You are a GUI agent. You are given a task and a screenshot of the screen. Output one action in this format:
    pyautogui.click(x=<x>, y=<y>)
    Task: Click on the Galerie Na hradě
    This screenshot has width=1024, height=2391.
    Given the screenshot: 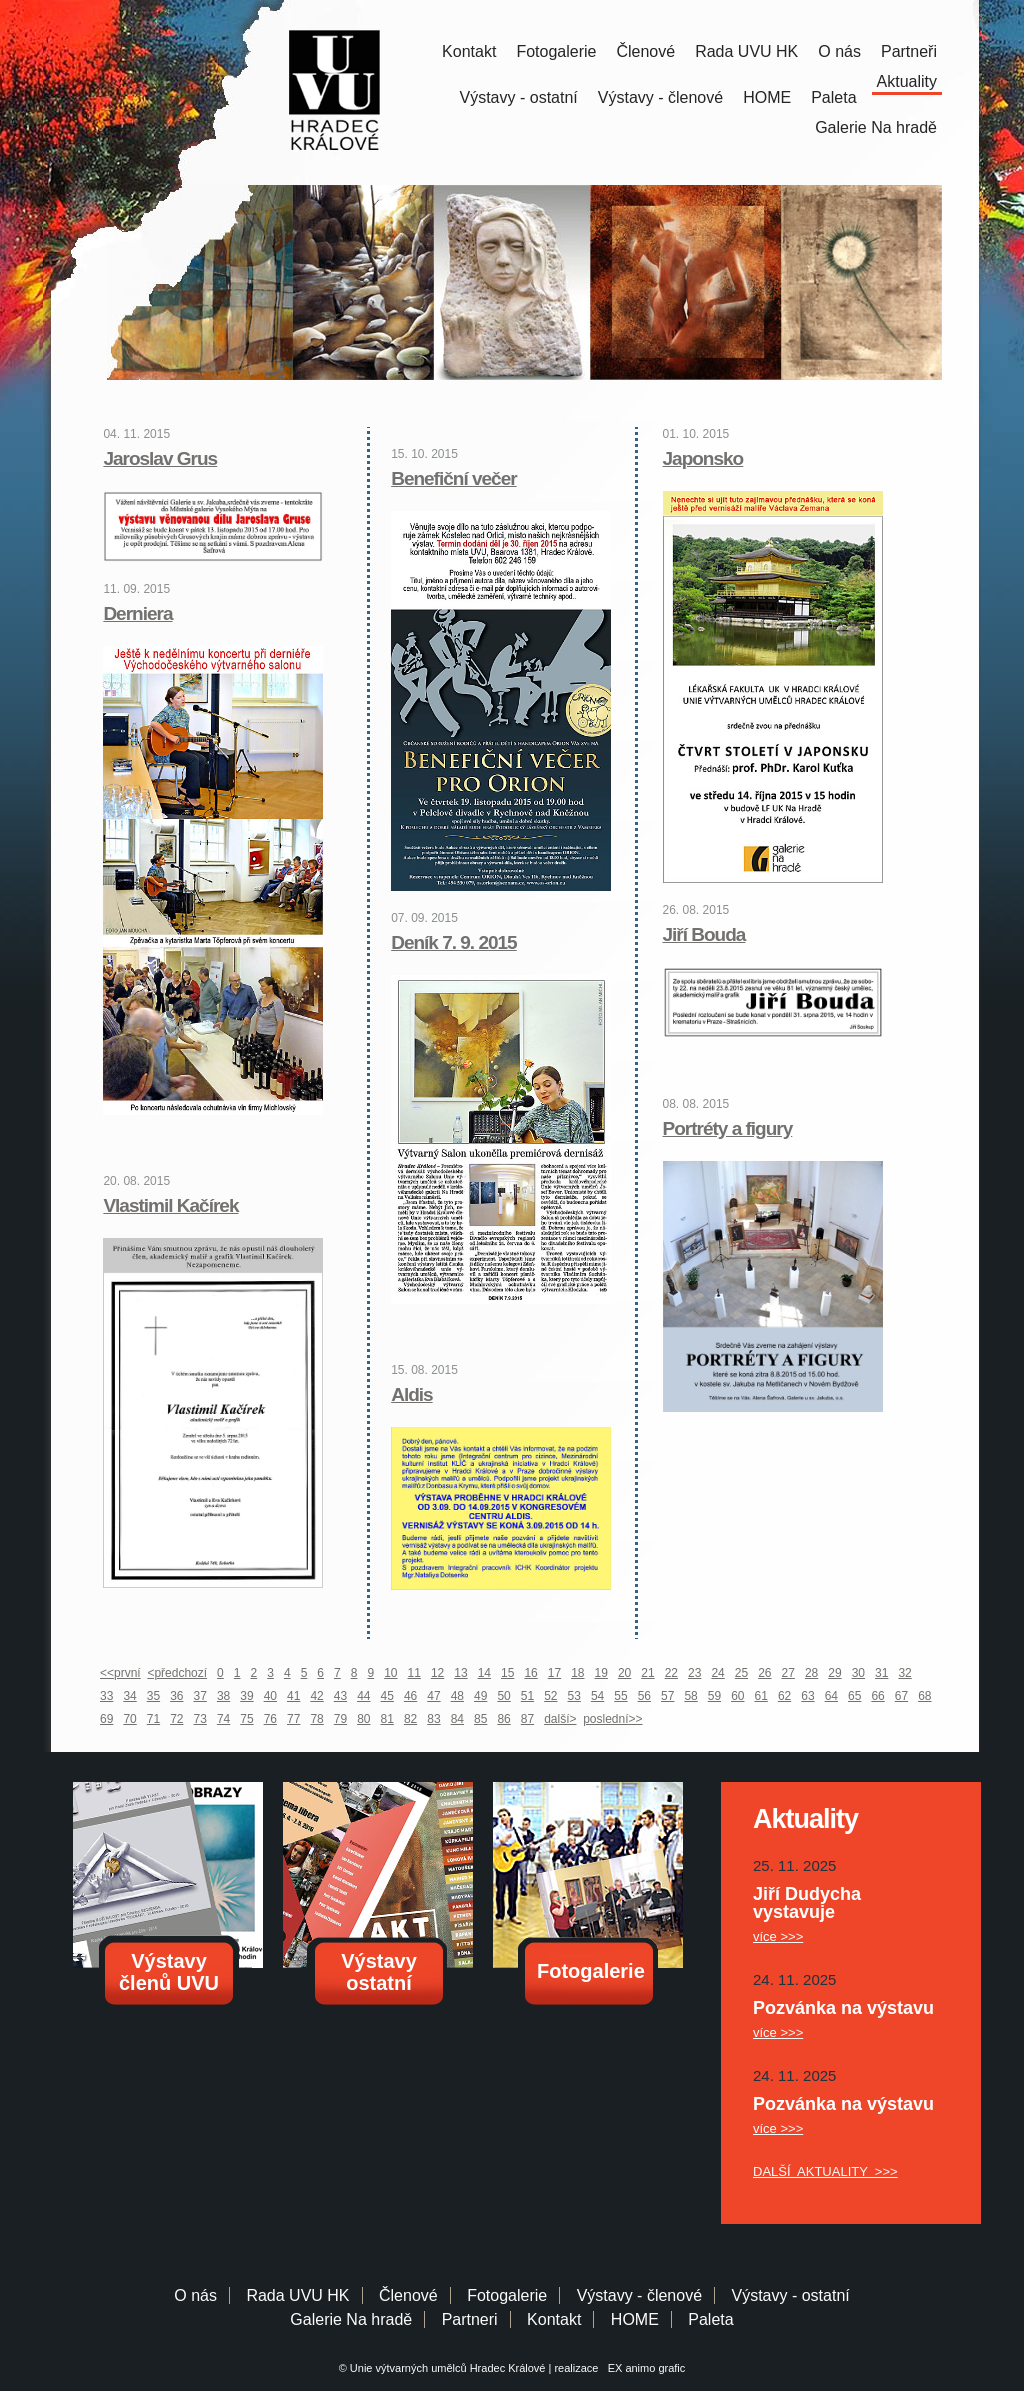 What is the action you would take?
    pyautogui.click(x=351, y=2319)
    